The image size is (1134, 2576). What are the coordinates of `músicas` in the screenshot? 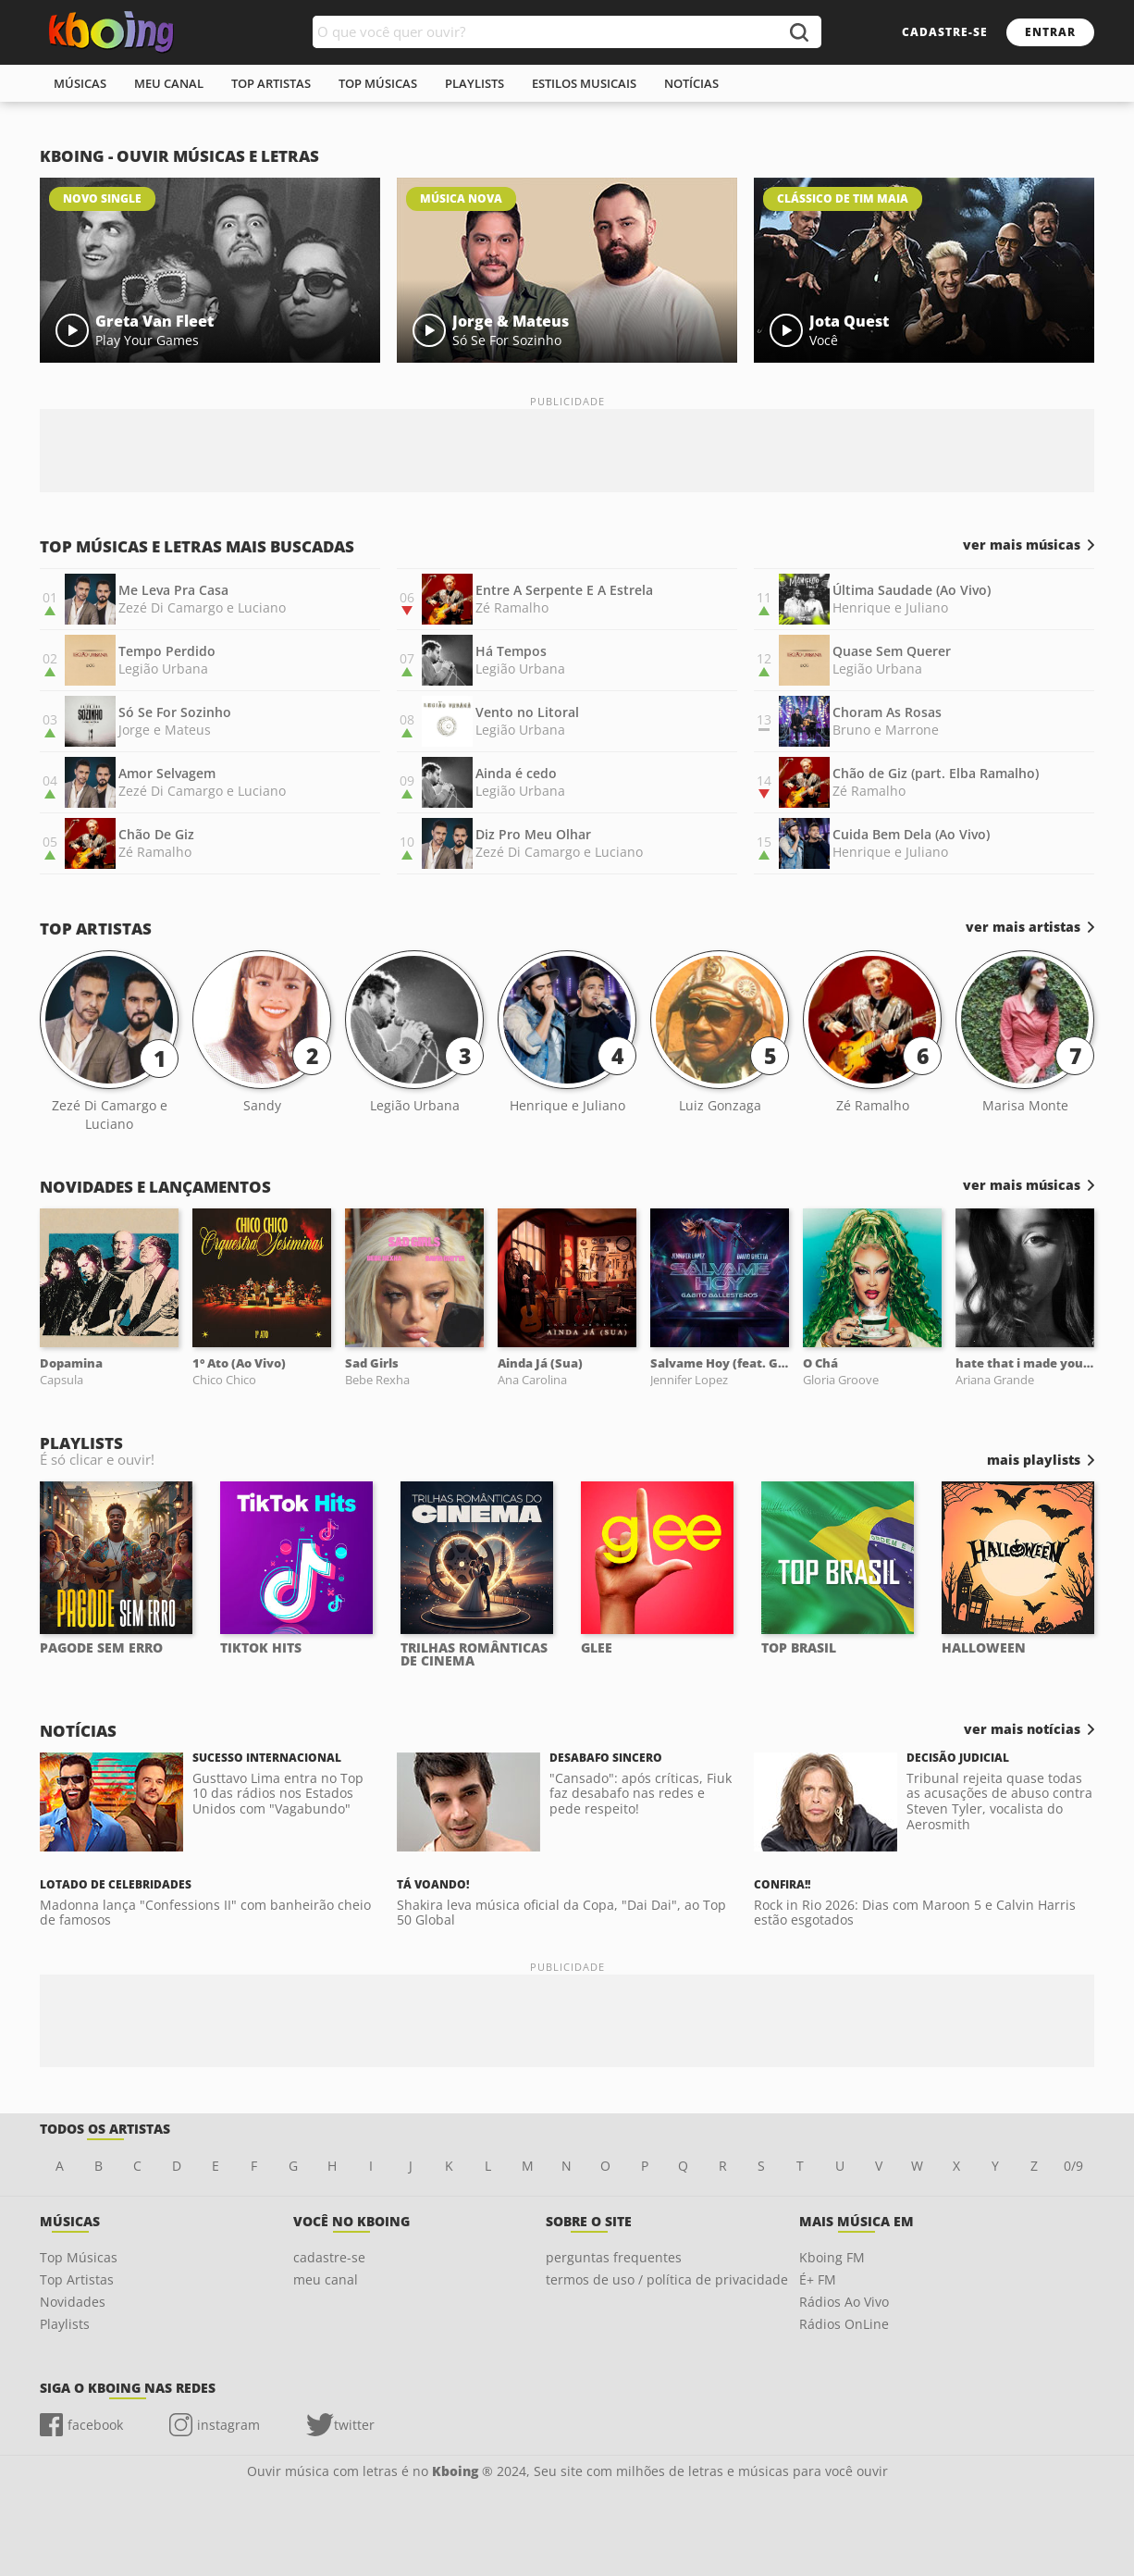 It's located at (80, 83).